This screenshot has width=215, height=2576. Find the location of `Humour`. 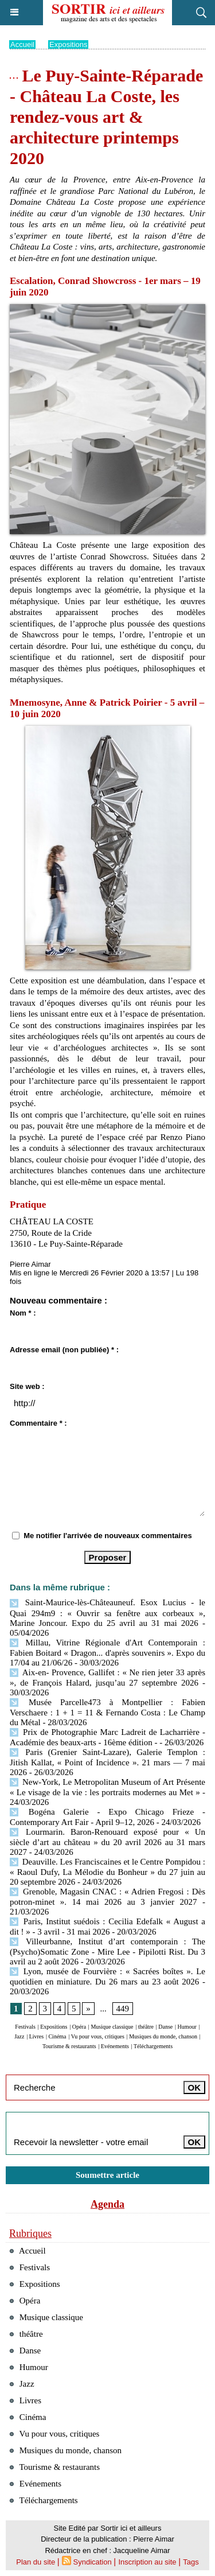

Humour is located at coordinates (187, 2027).